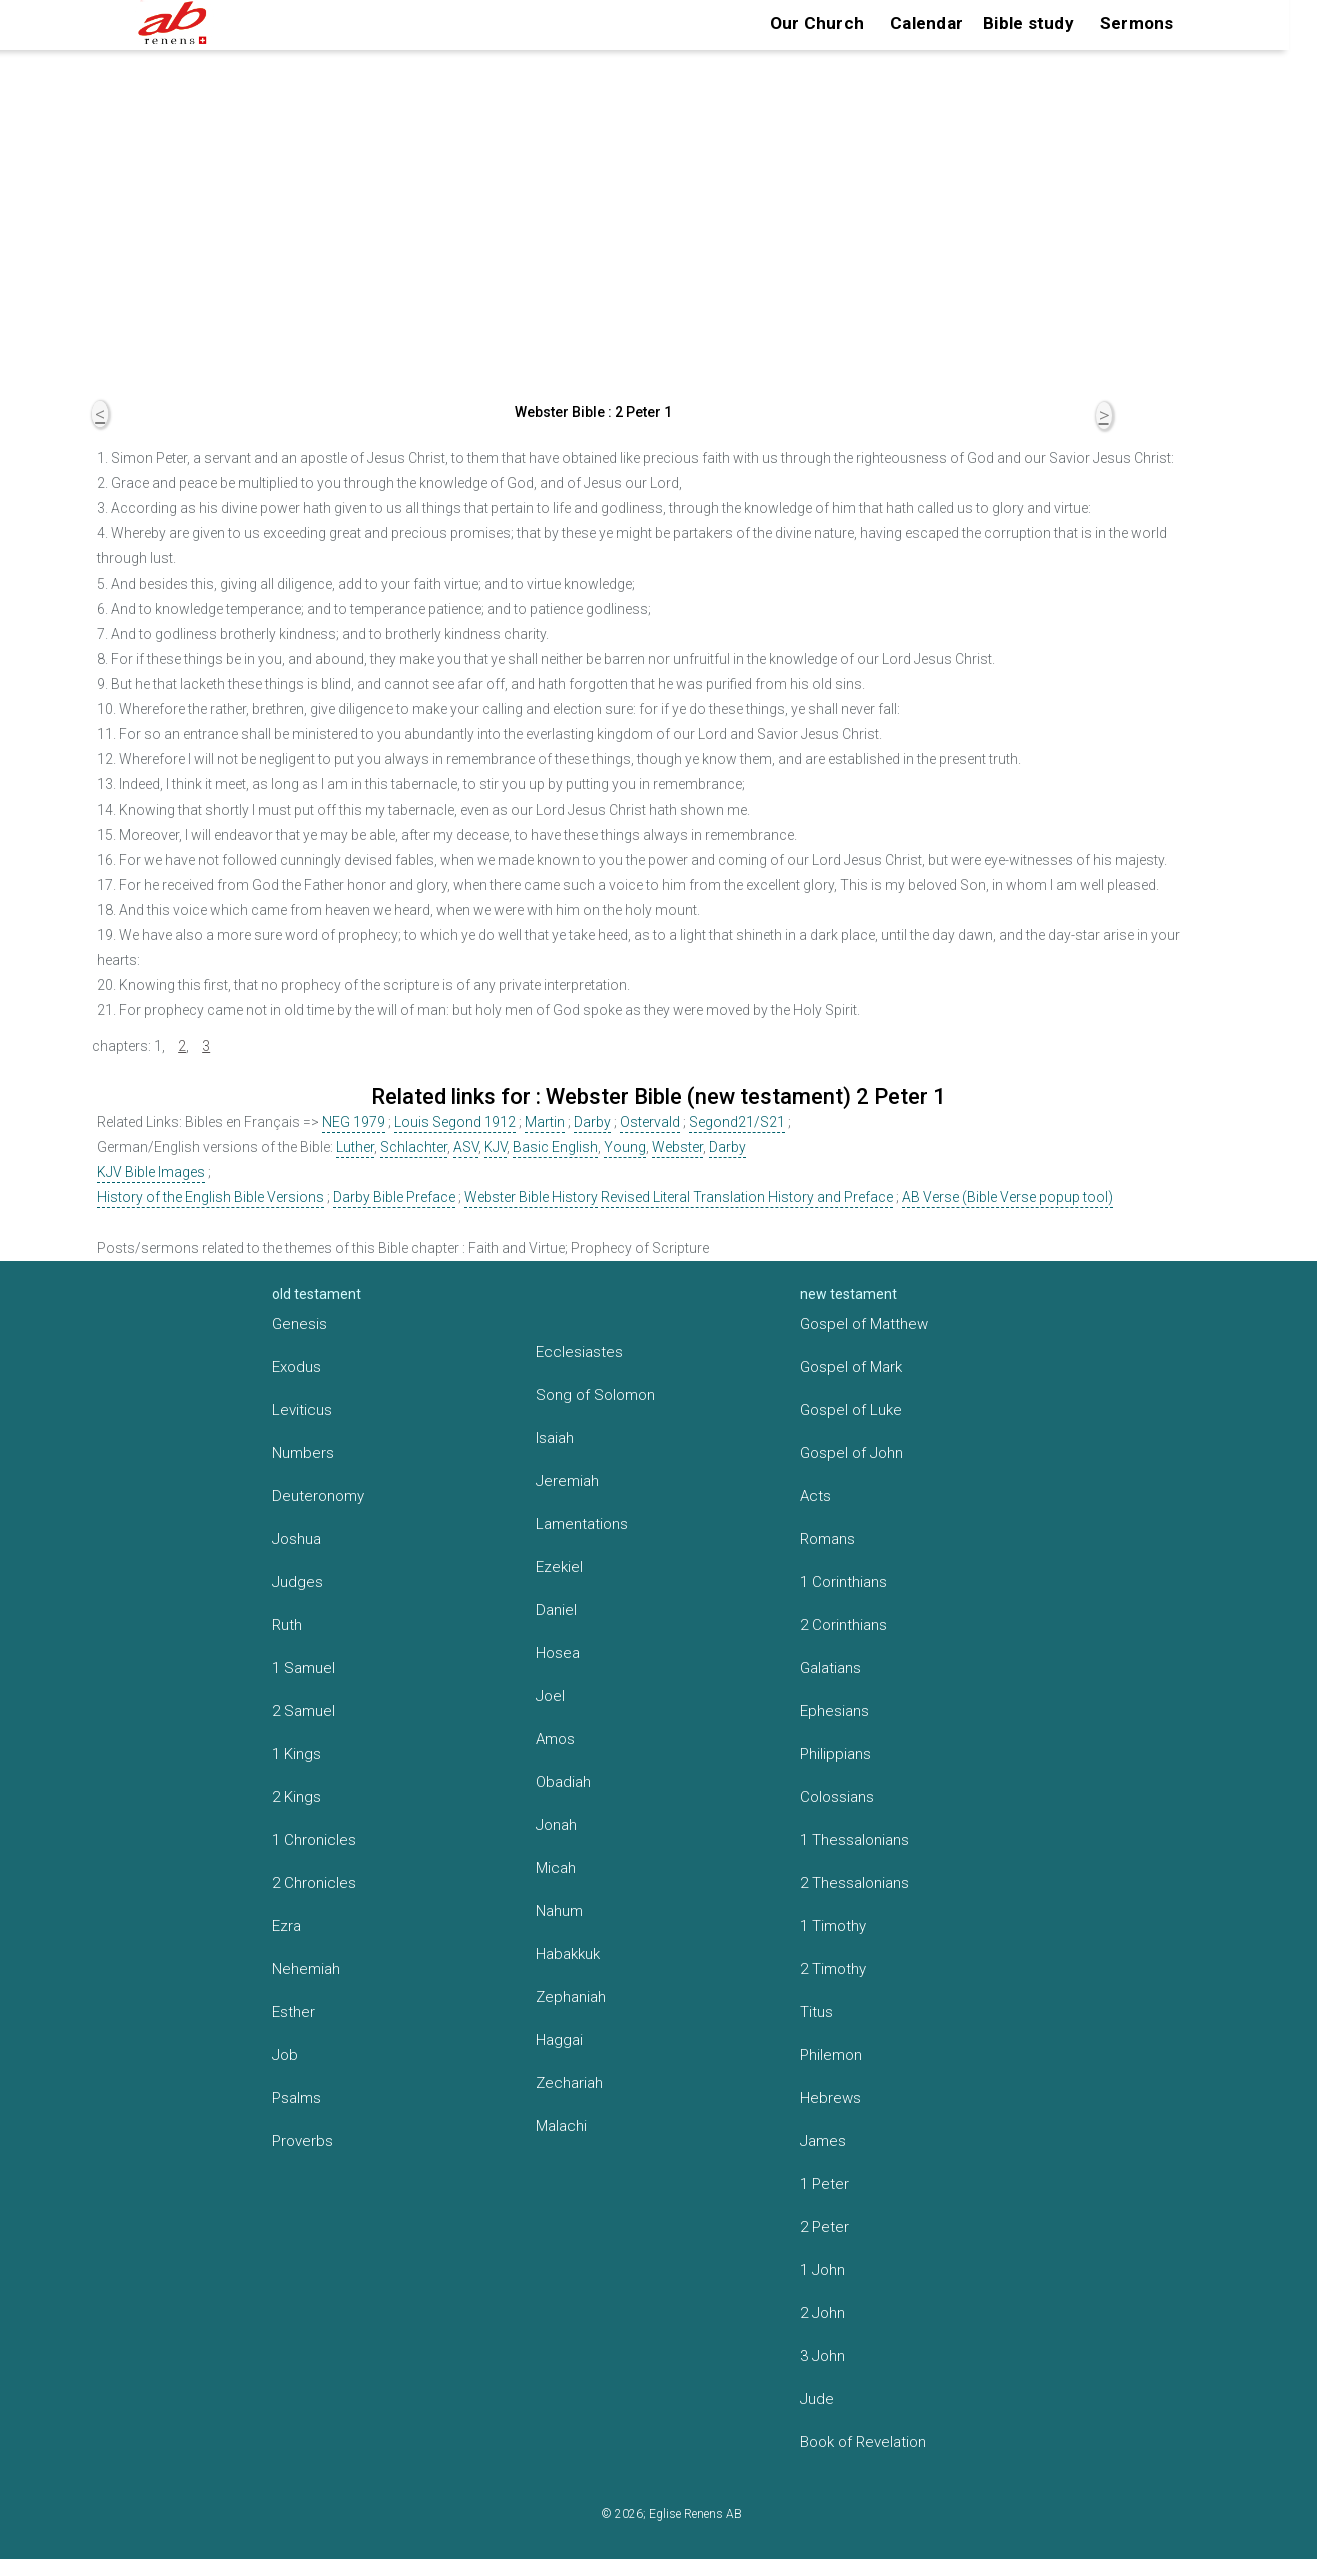 This screenshot has height=2559, width=1317. Describe the element at coordinates (556, 1825) in the screenshot. I see `Jonah` at that location.